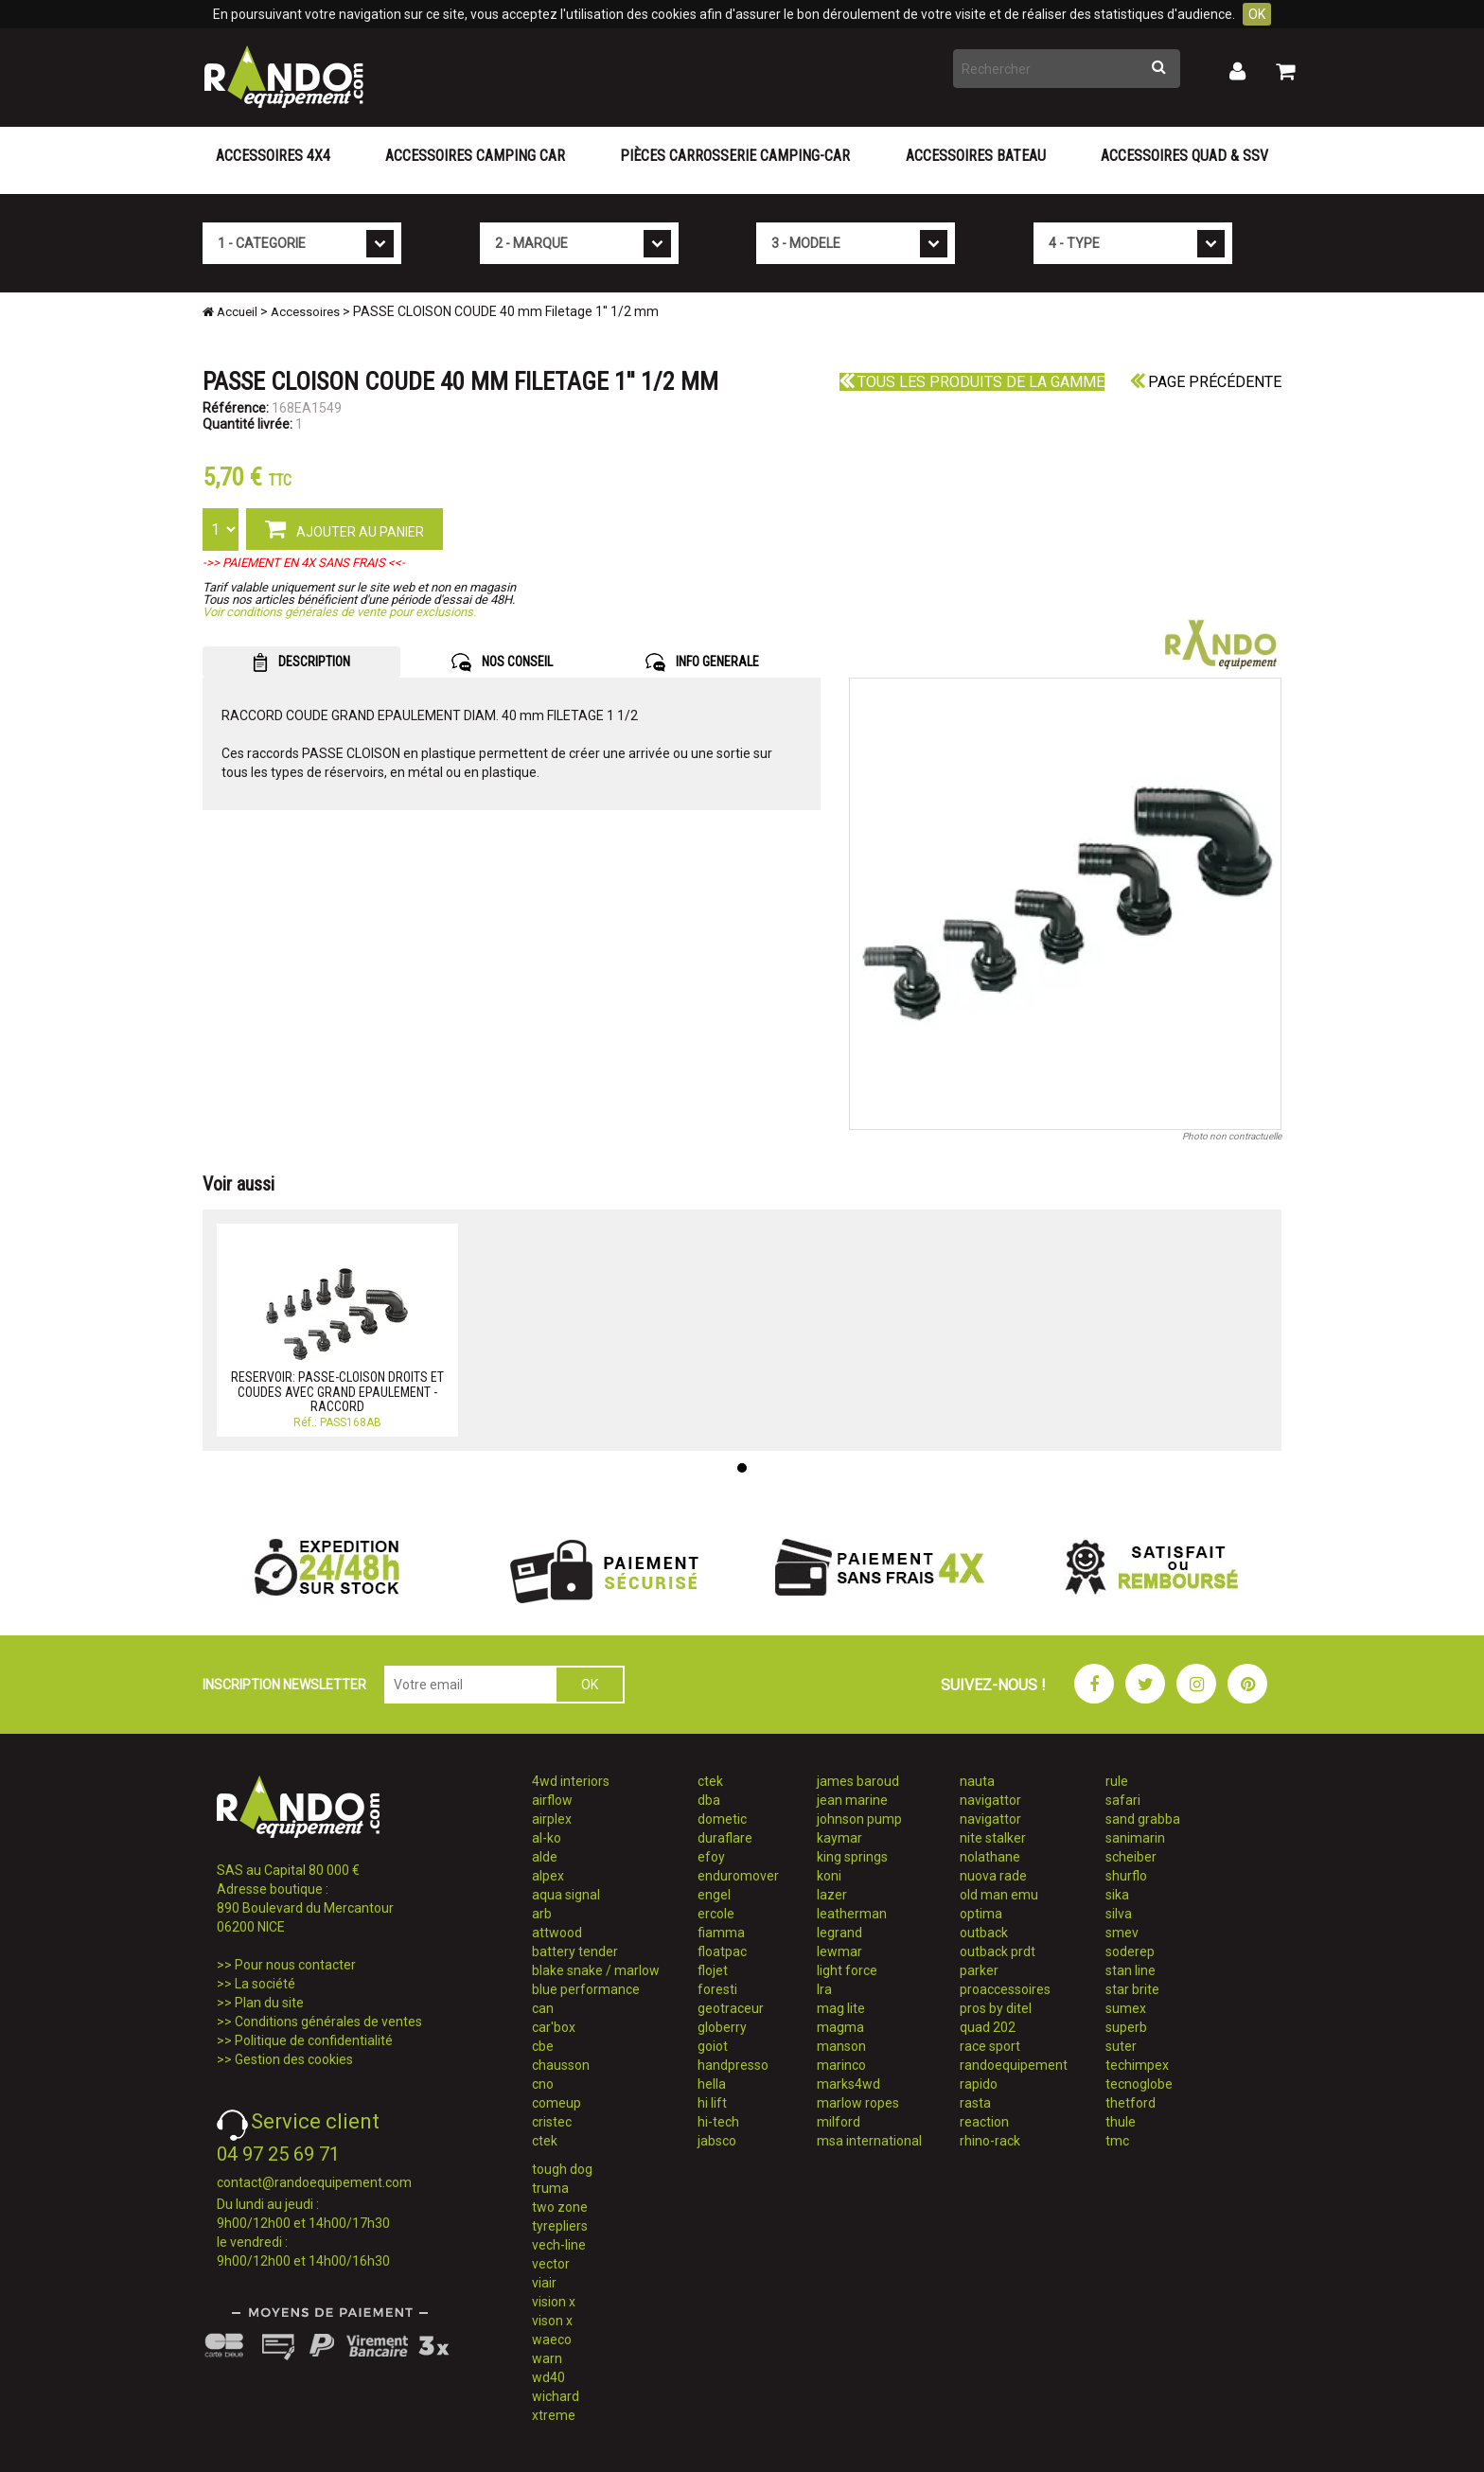 The width and height of the screenshot is (1484, 2472). What do you see at coordinates (839, 1951) in the screenshot?
I see `lewmar` at bounding box center [839, 1951].